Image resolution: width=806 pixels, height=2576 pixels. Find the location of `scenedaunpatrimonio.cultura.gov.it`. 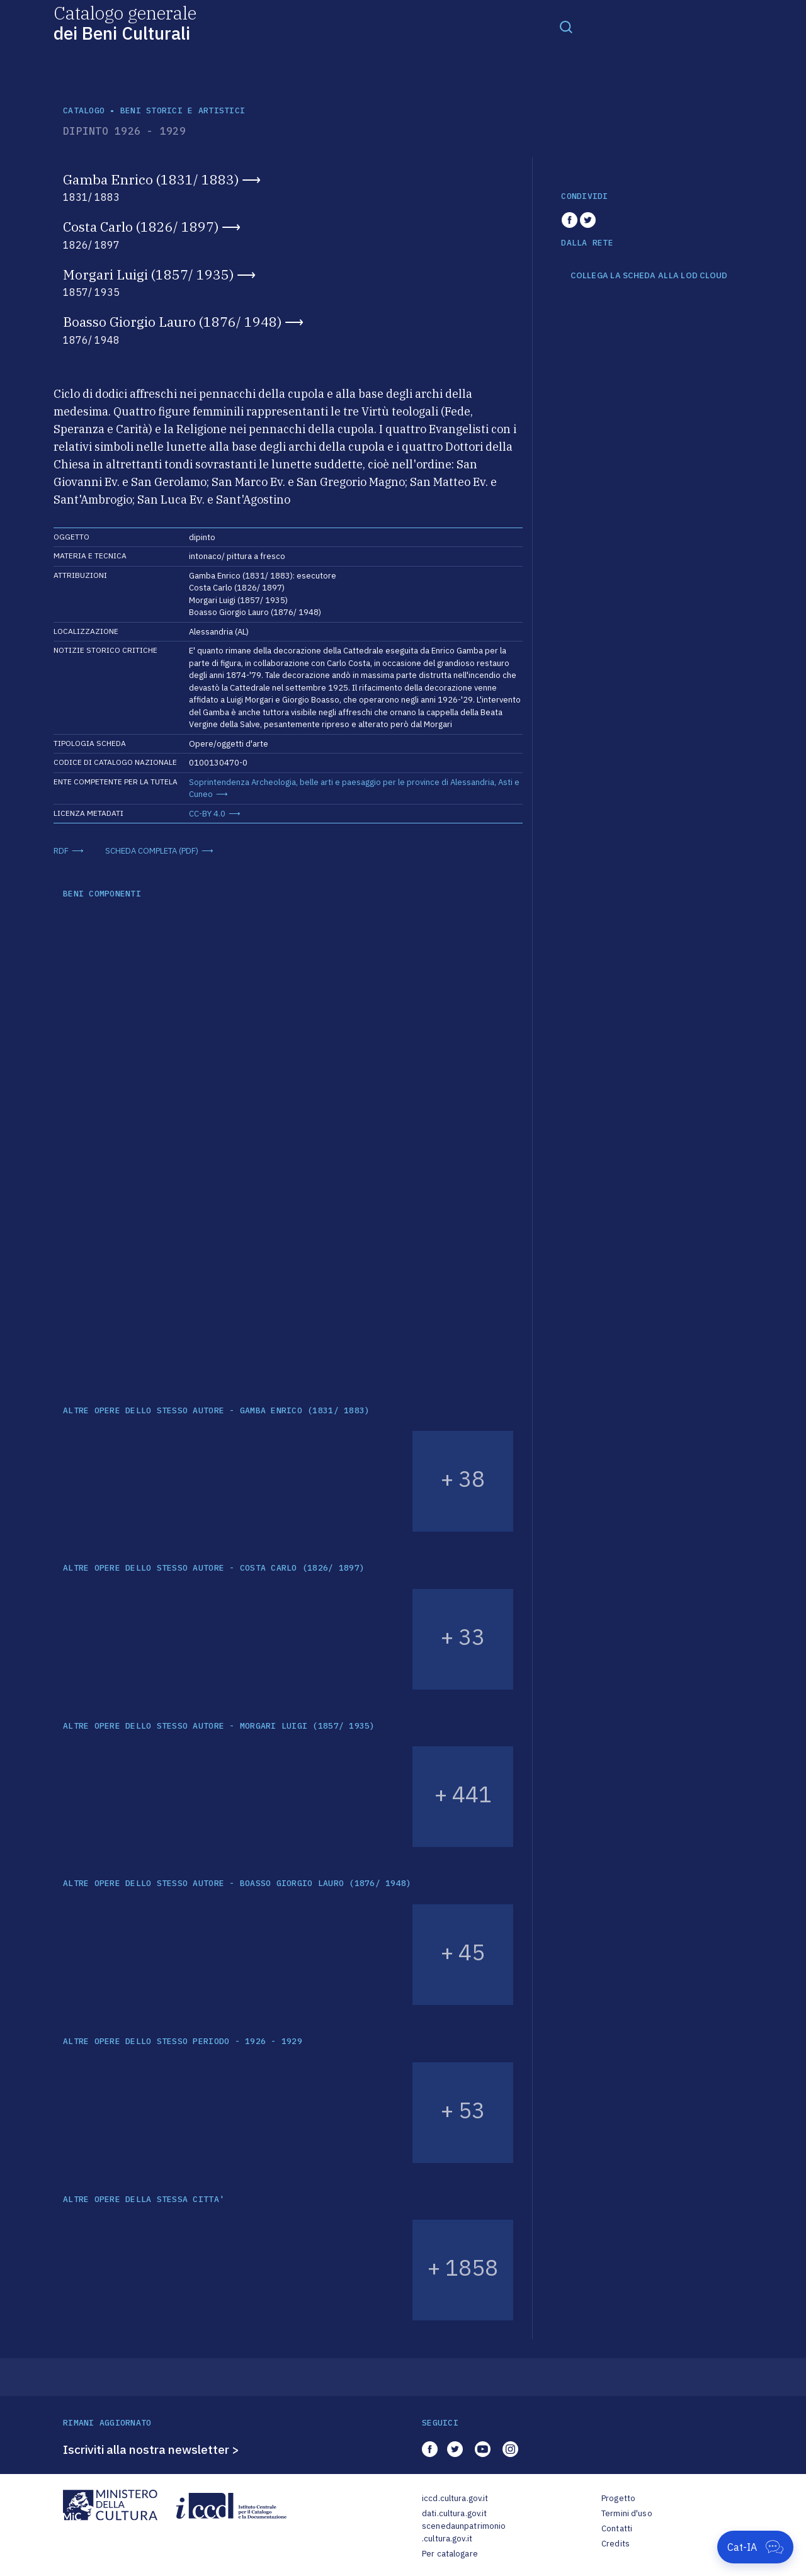

scenedaunpatrimonio.cultura.gov.it is located at coordinates (464, 2532).